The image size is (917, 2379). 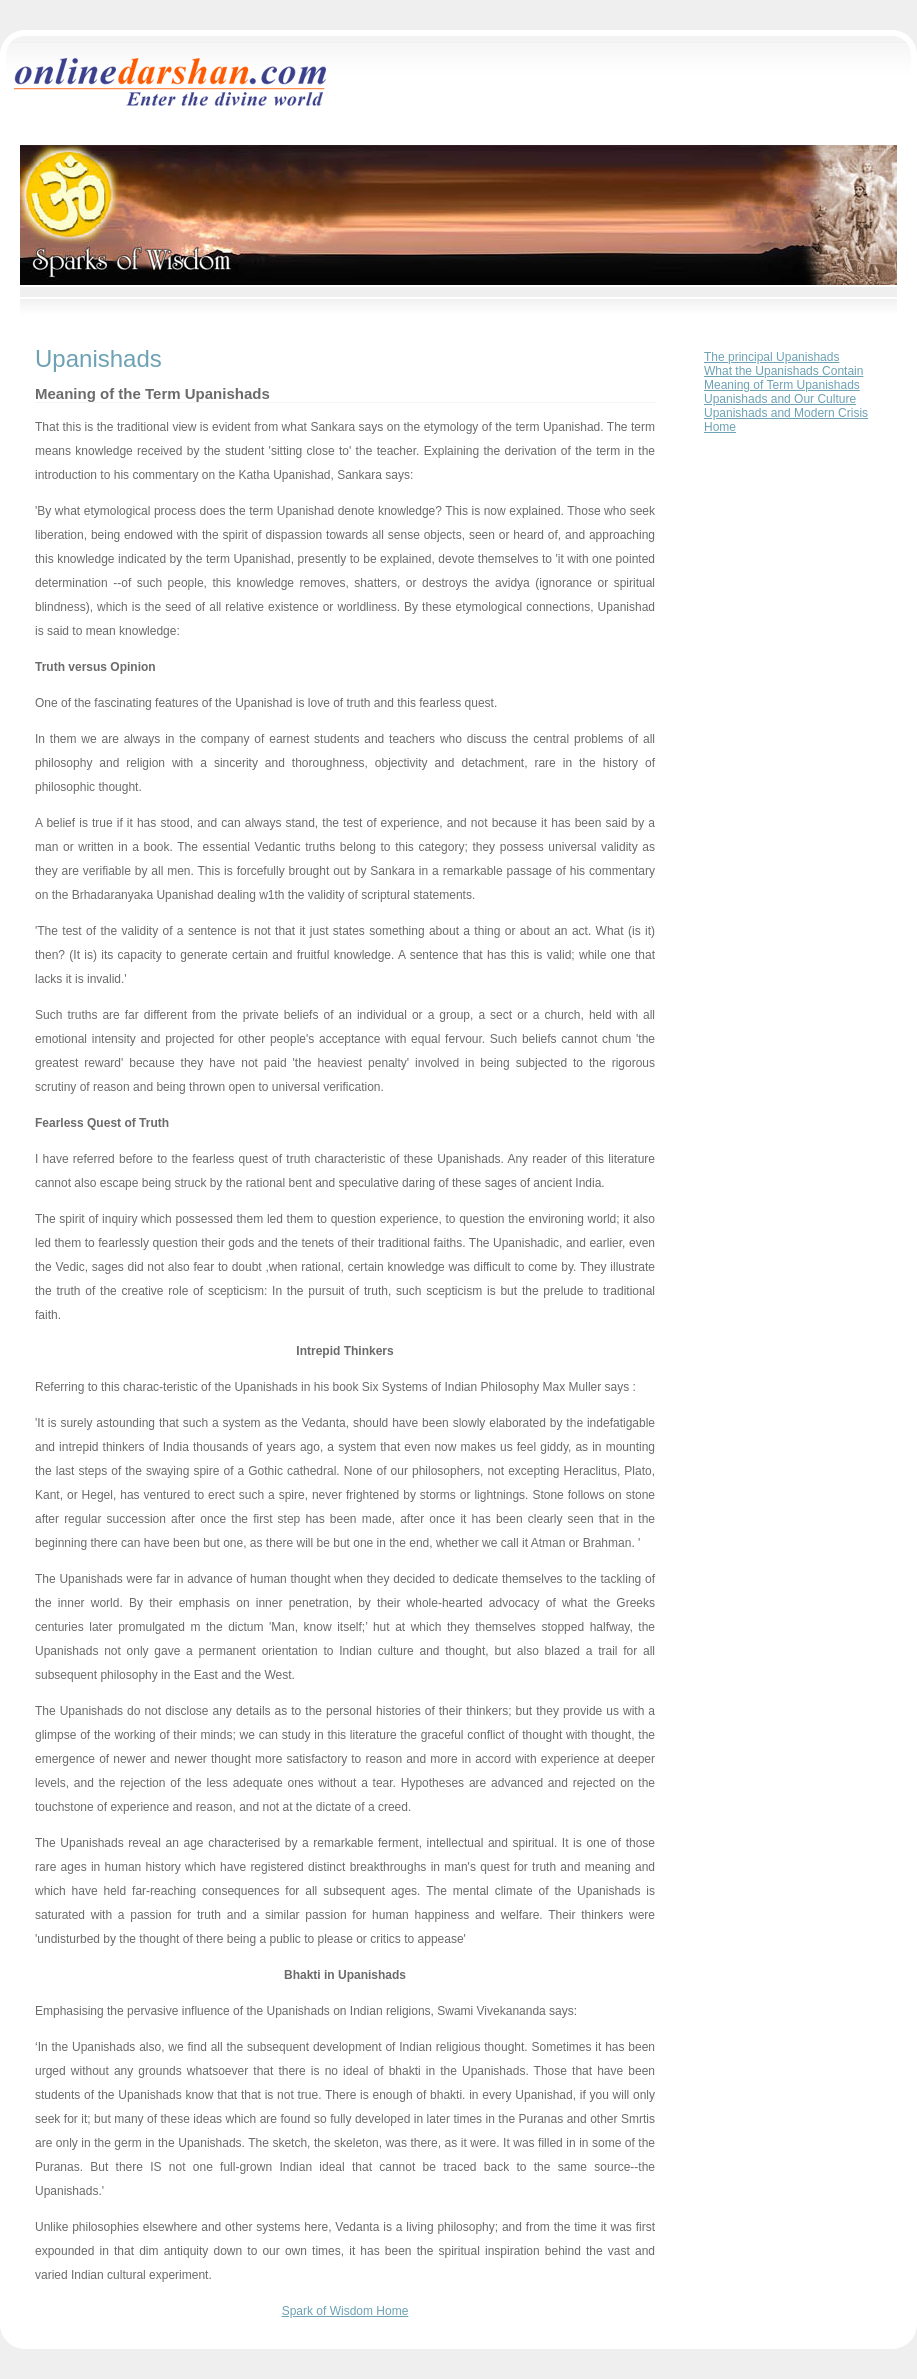 I want to click on Meaning of Term Upanishads, so click(x=782, y=385).